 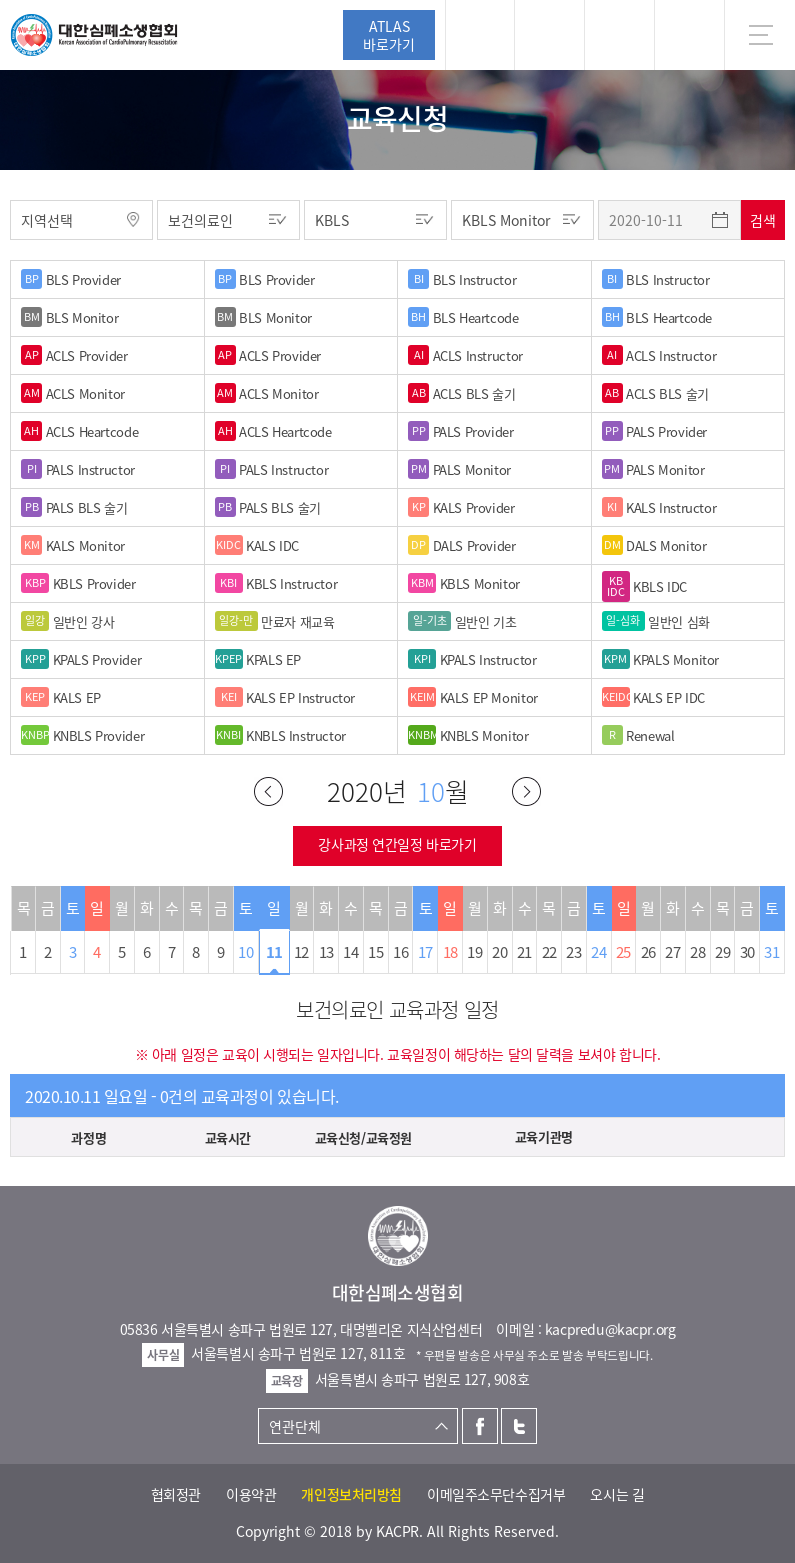 I want to click on 강사과정 연간일정 바로가기 [button], so click(x=397, y=844).